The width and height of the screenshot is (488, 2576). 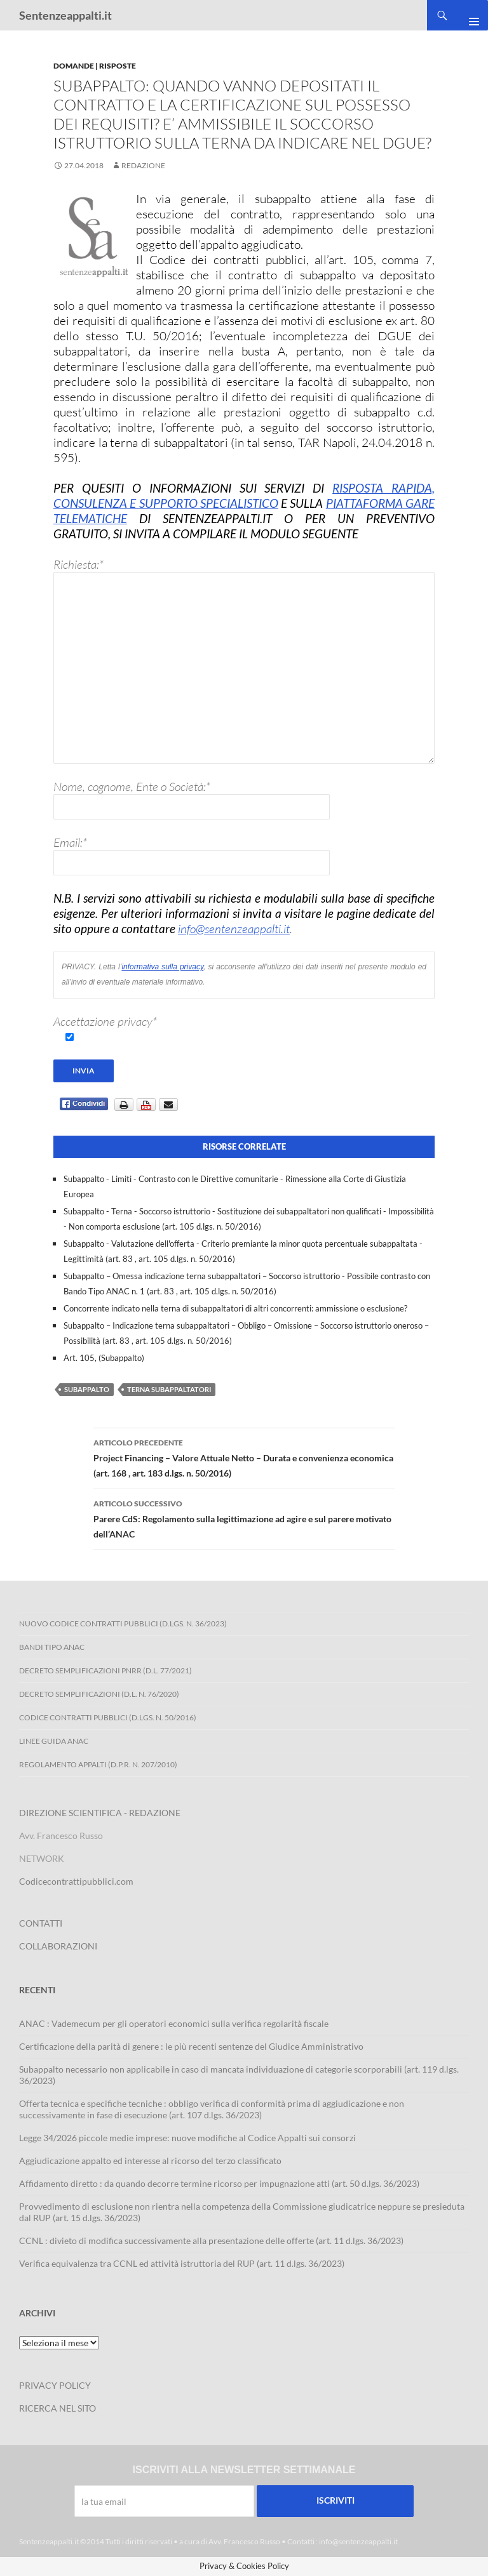 What do you see at coordinates (98, 1764) in the screenshot?
I see `Regolamento Appalti (D.P.R. n. 207/2010)` at bounding box center [98, 1764].